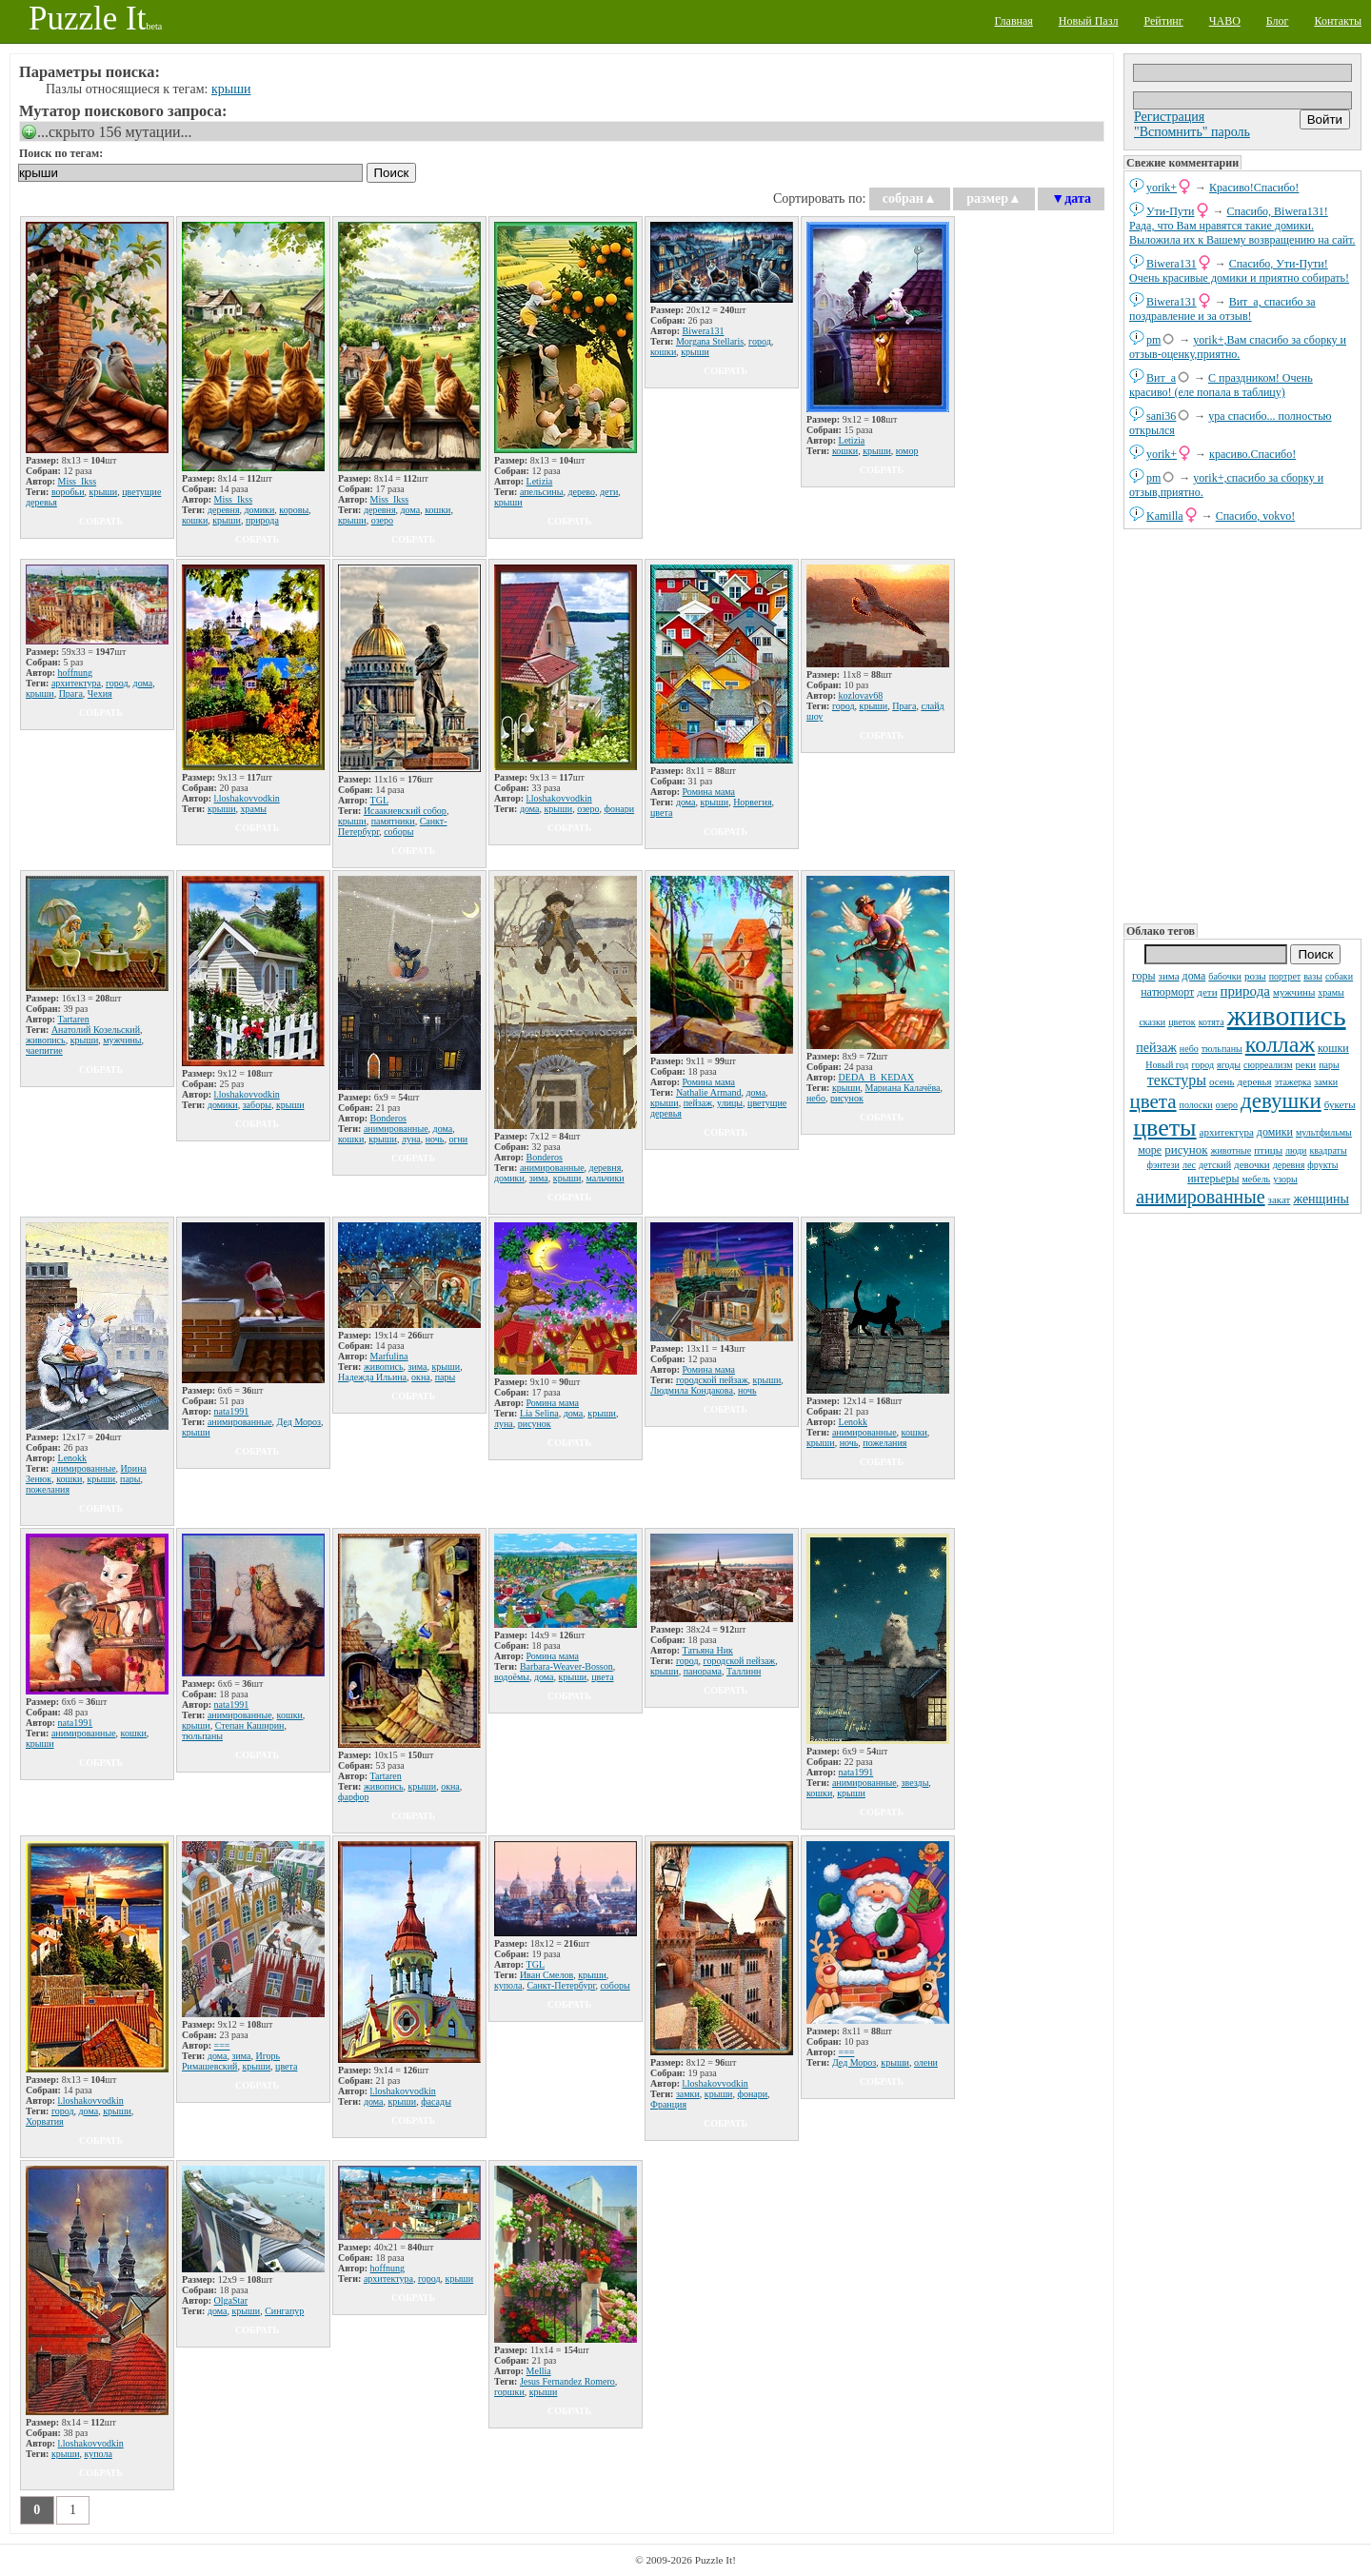  Describe the element at coordinates (712, 1380) in the screenshot. I see `городской пейзаж` at that location.